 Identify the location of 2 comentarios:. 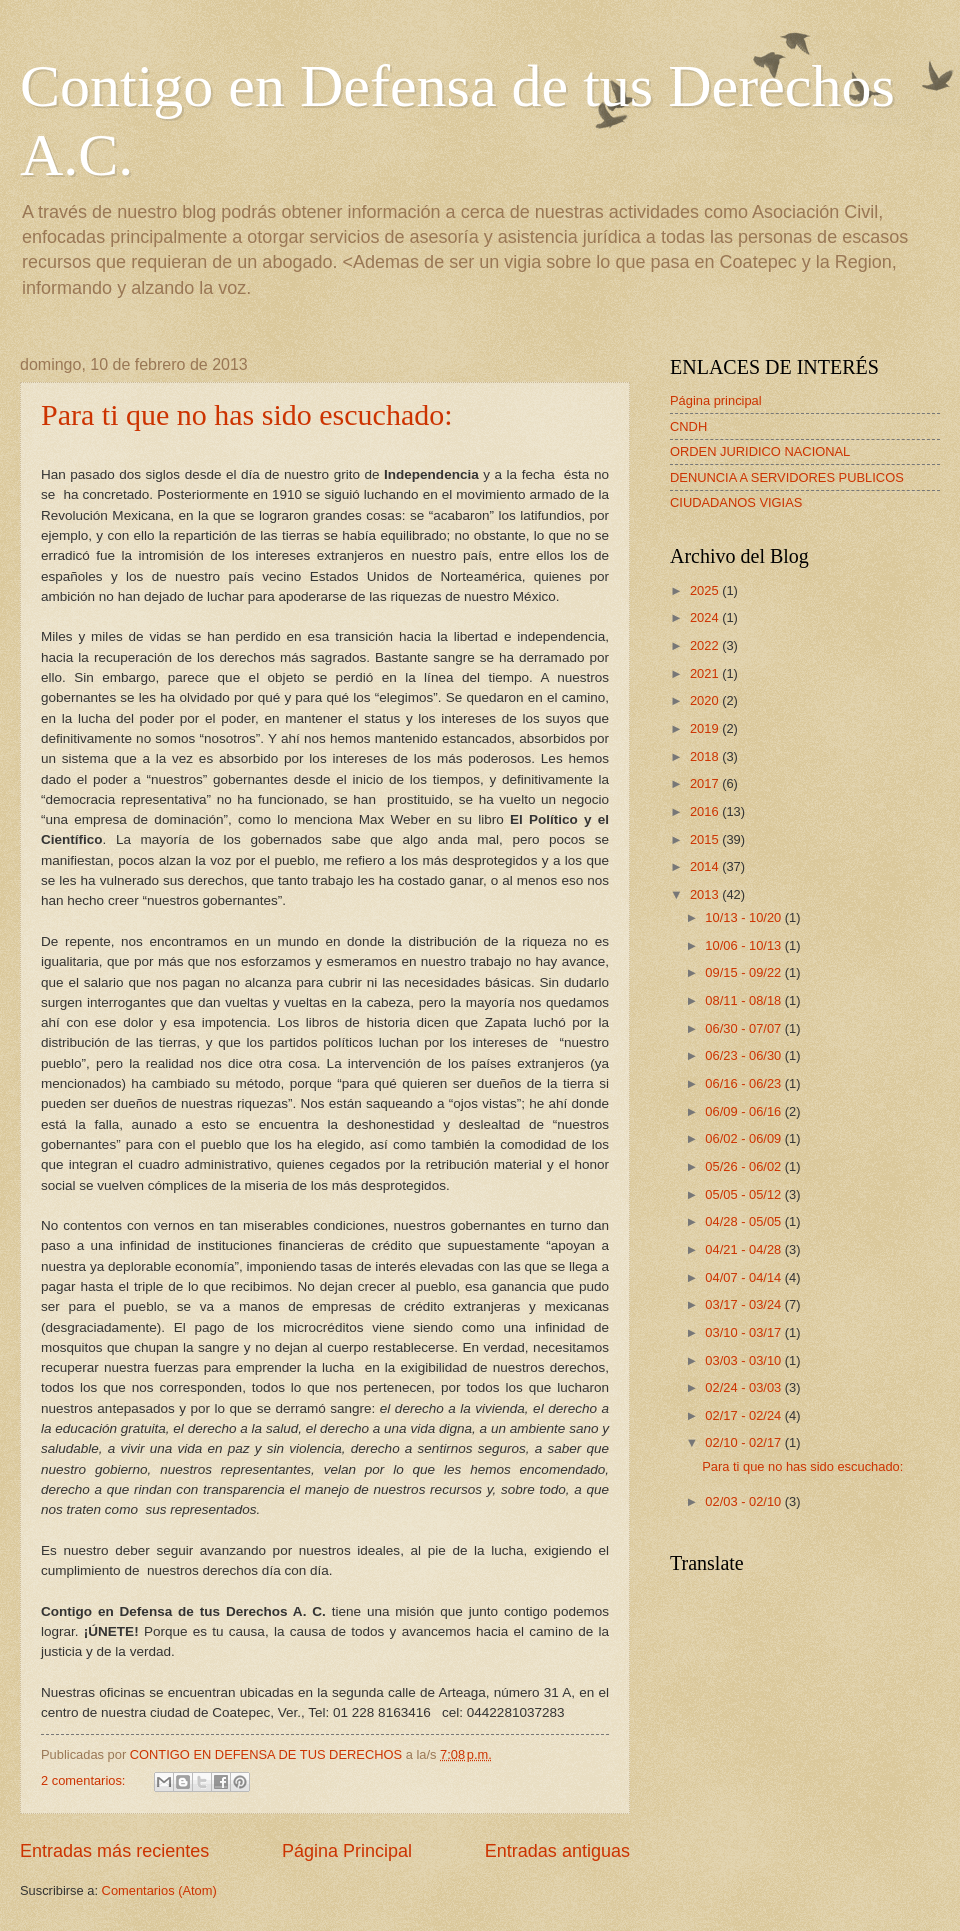
(85, 1780).